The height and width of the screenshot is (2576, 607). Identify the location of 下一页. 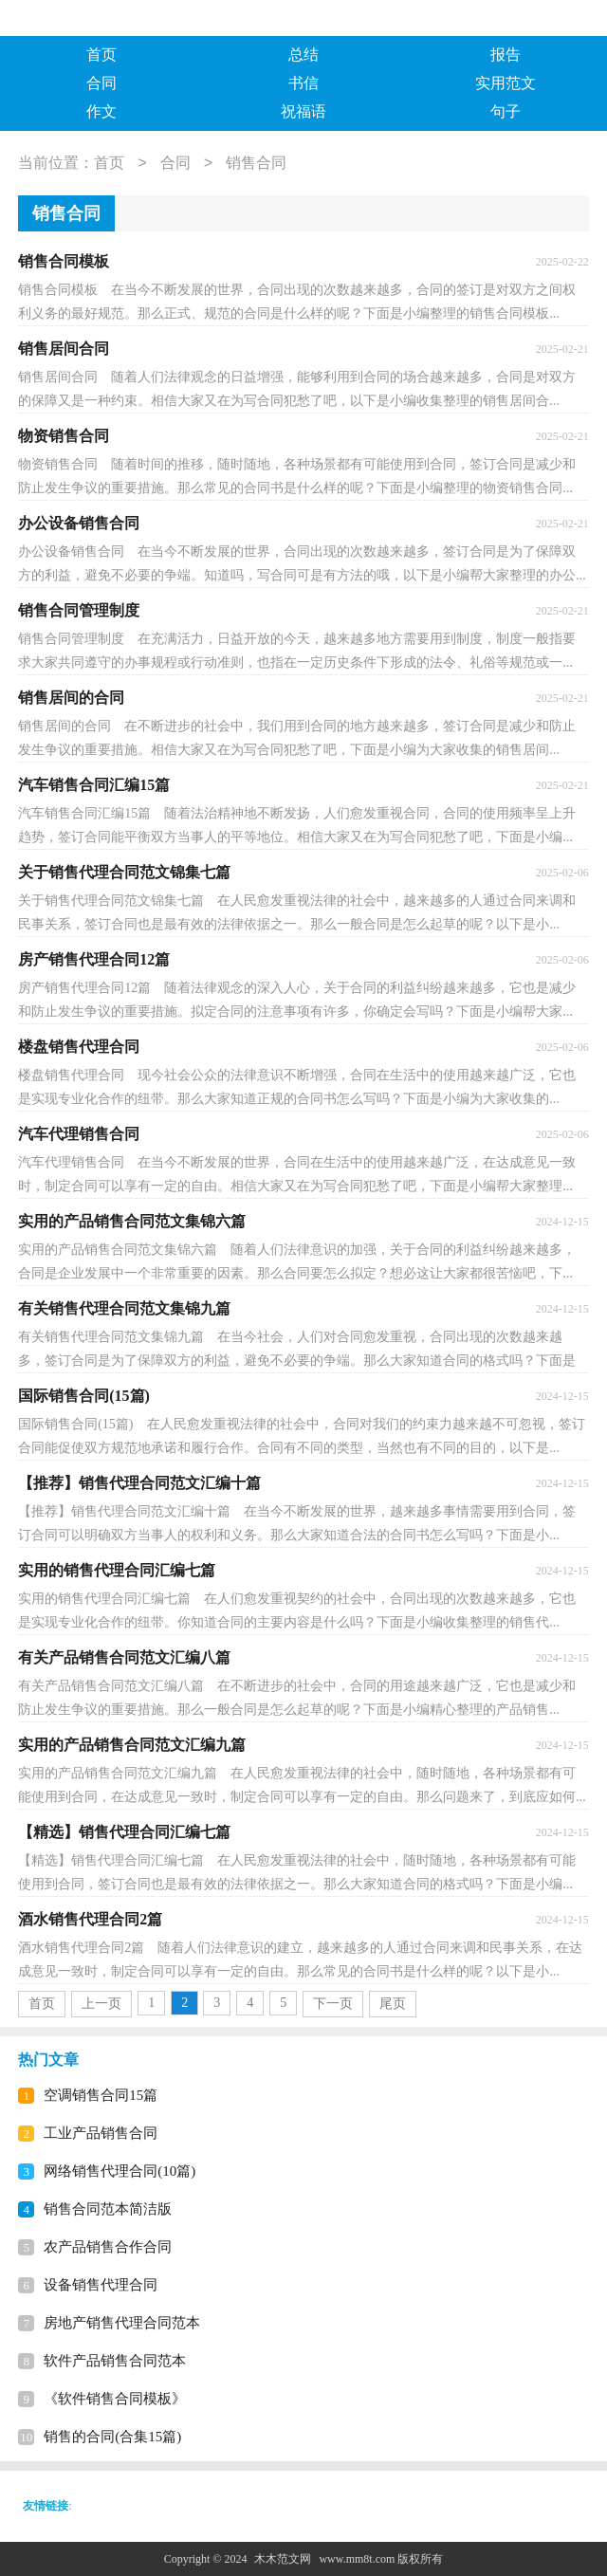
(333, 2003).